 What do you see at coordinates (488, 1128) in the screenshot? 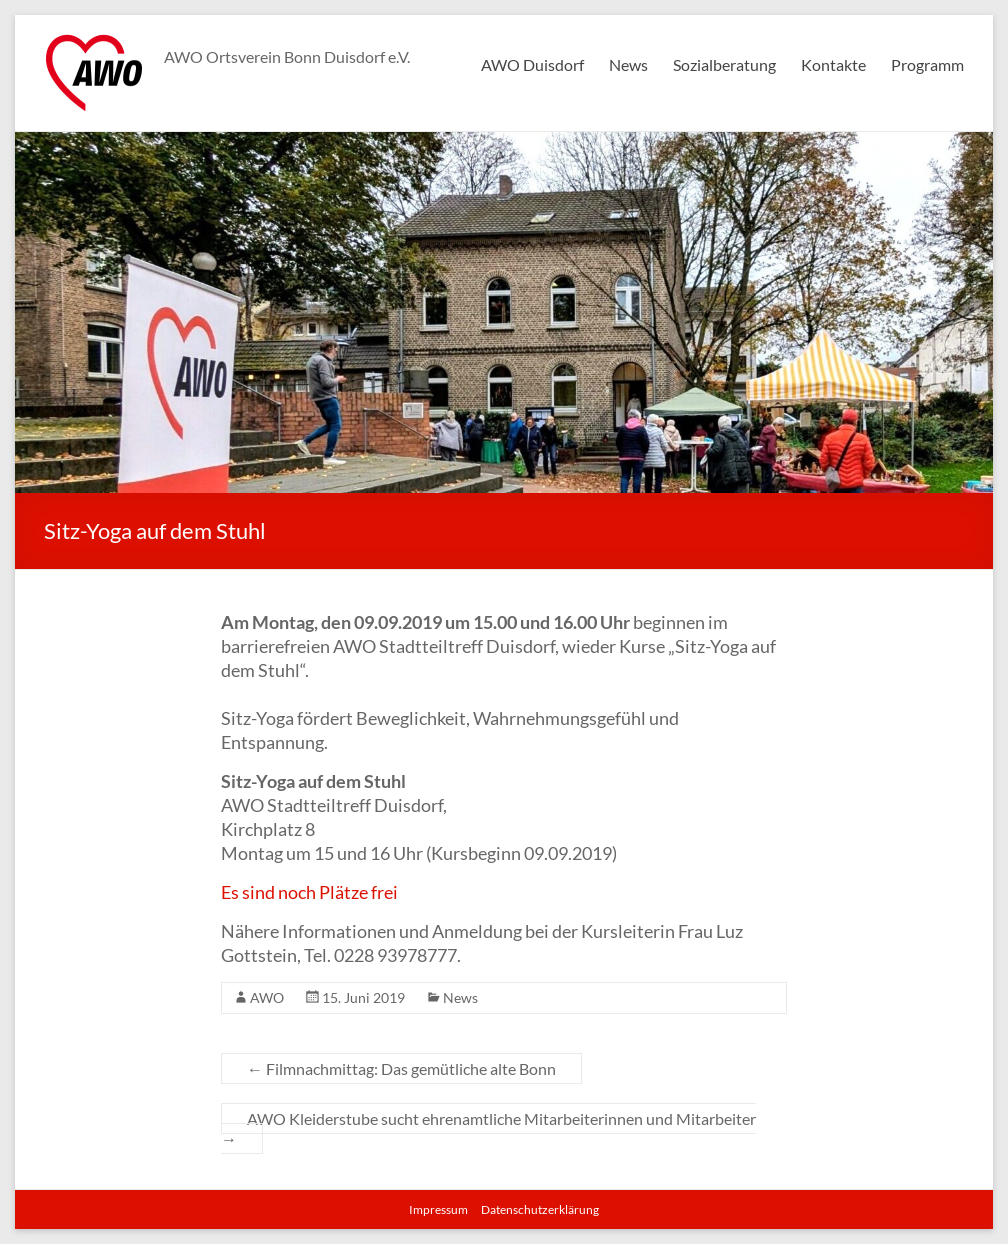
I see `AWO Kleiderstube sucht ehrenamtliche Mitarbeiterinnen und Mitarbeiter` at bounding box center [488, 1128].